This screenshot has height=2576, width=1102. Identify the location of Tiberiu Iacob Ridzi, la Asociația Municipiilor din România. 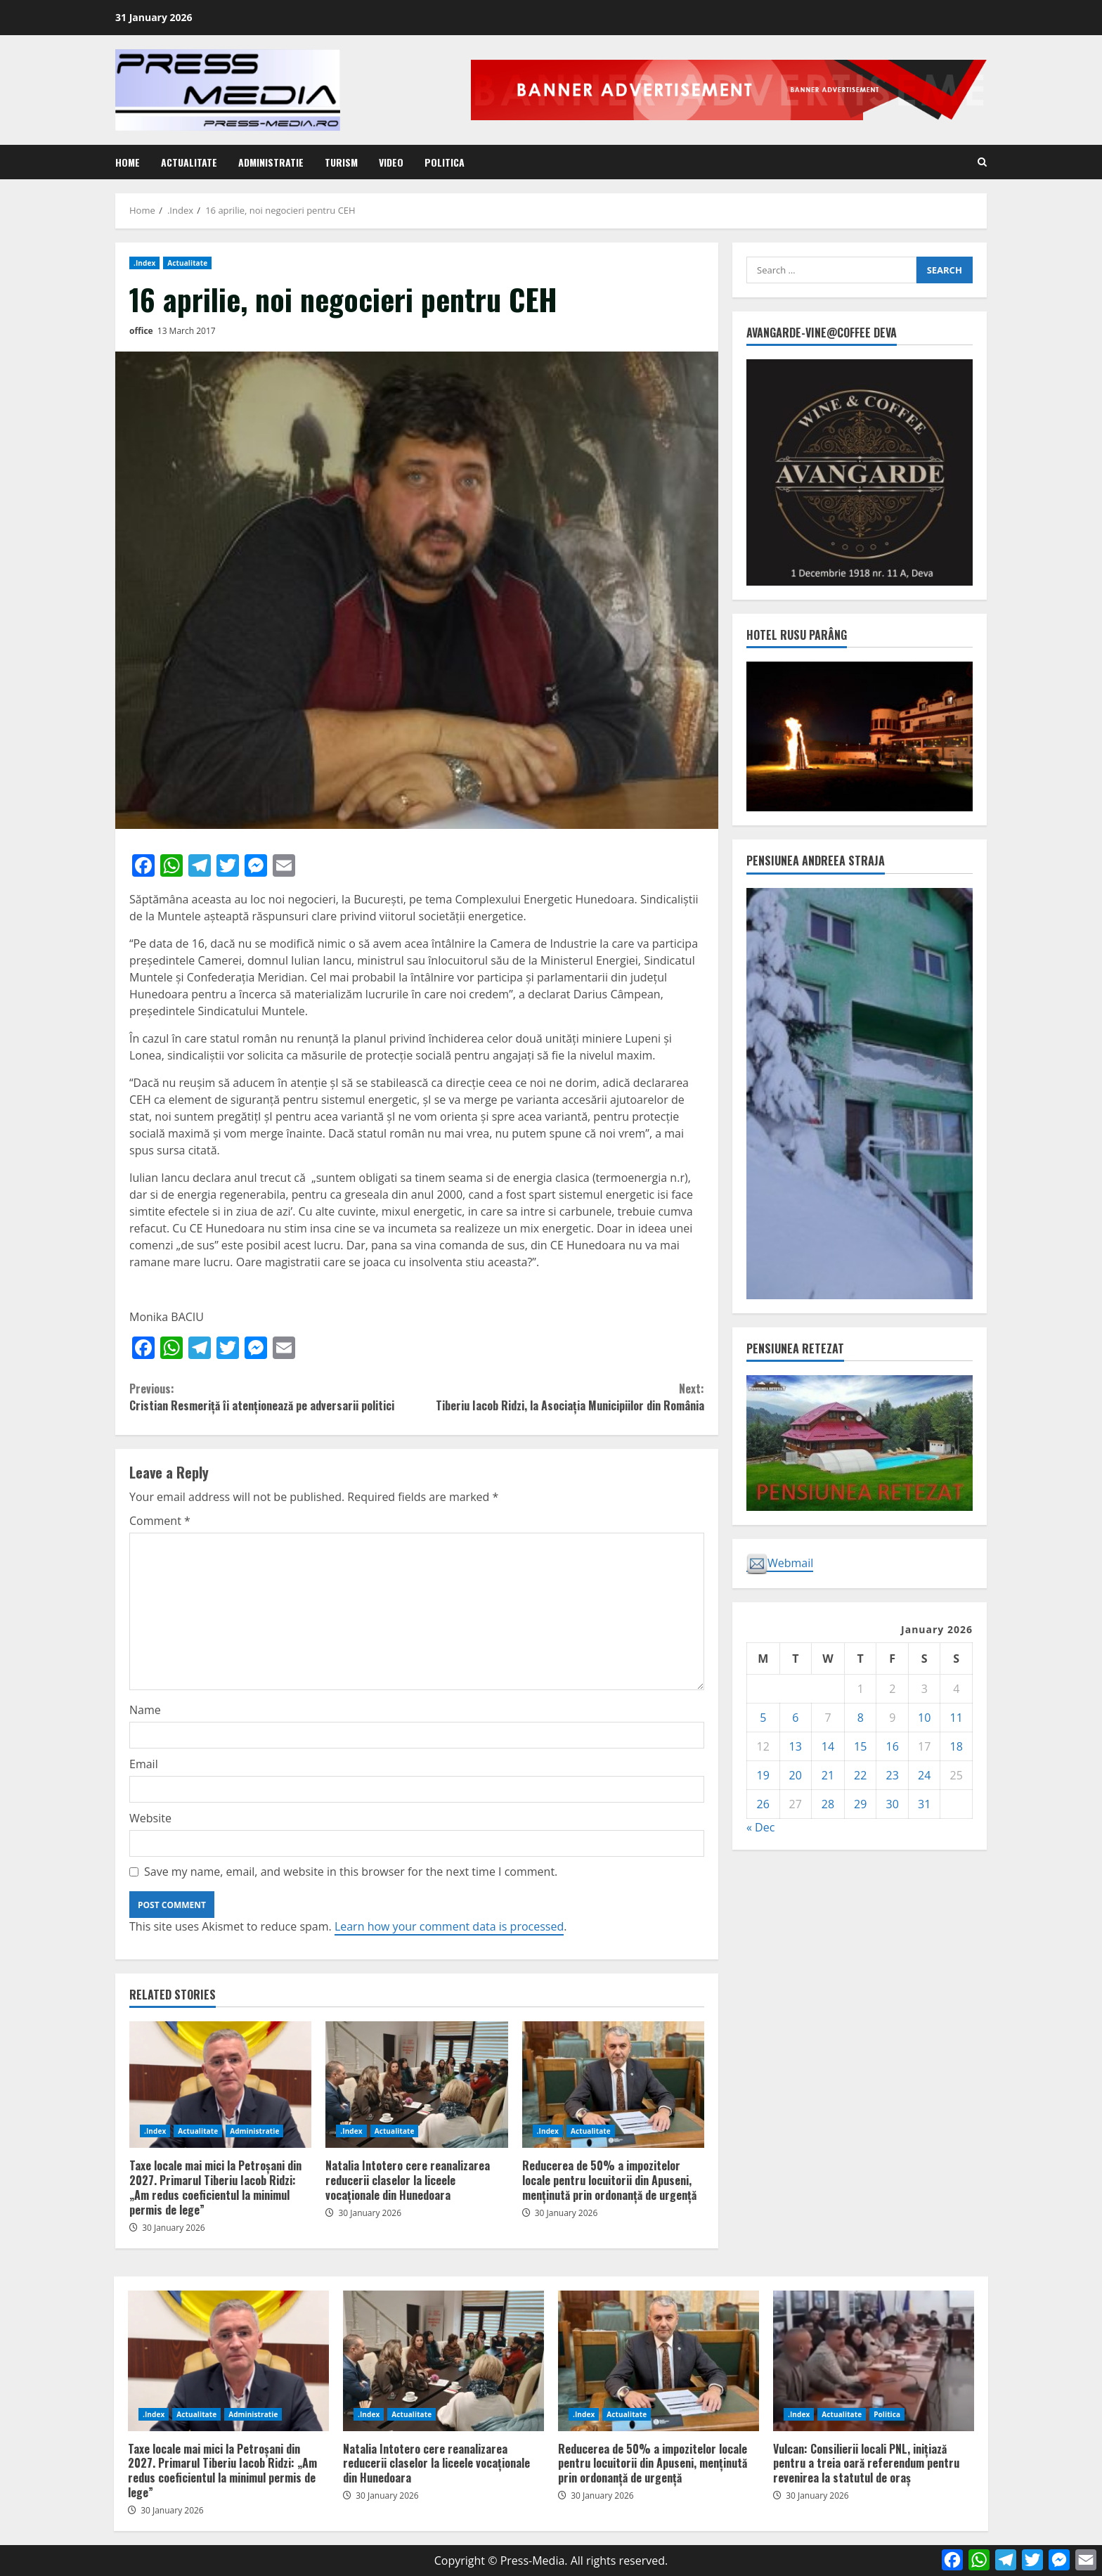
(560, 1397).